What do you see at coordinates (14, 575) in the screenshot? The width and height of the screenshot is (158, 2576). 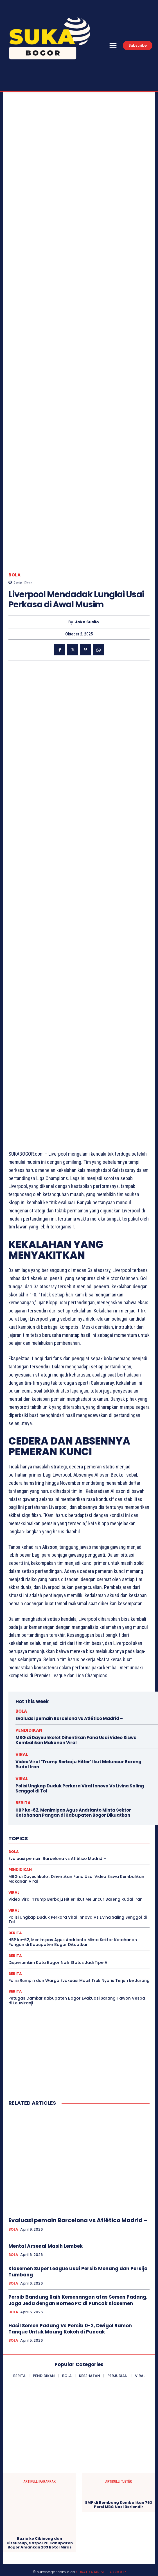 I see `BOLA` at bounding box center [14, 575].